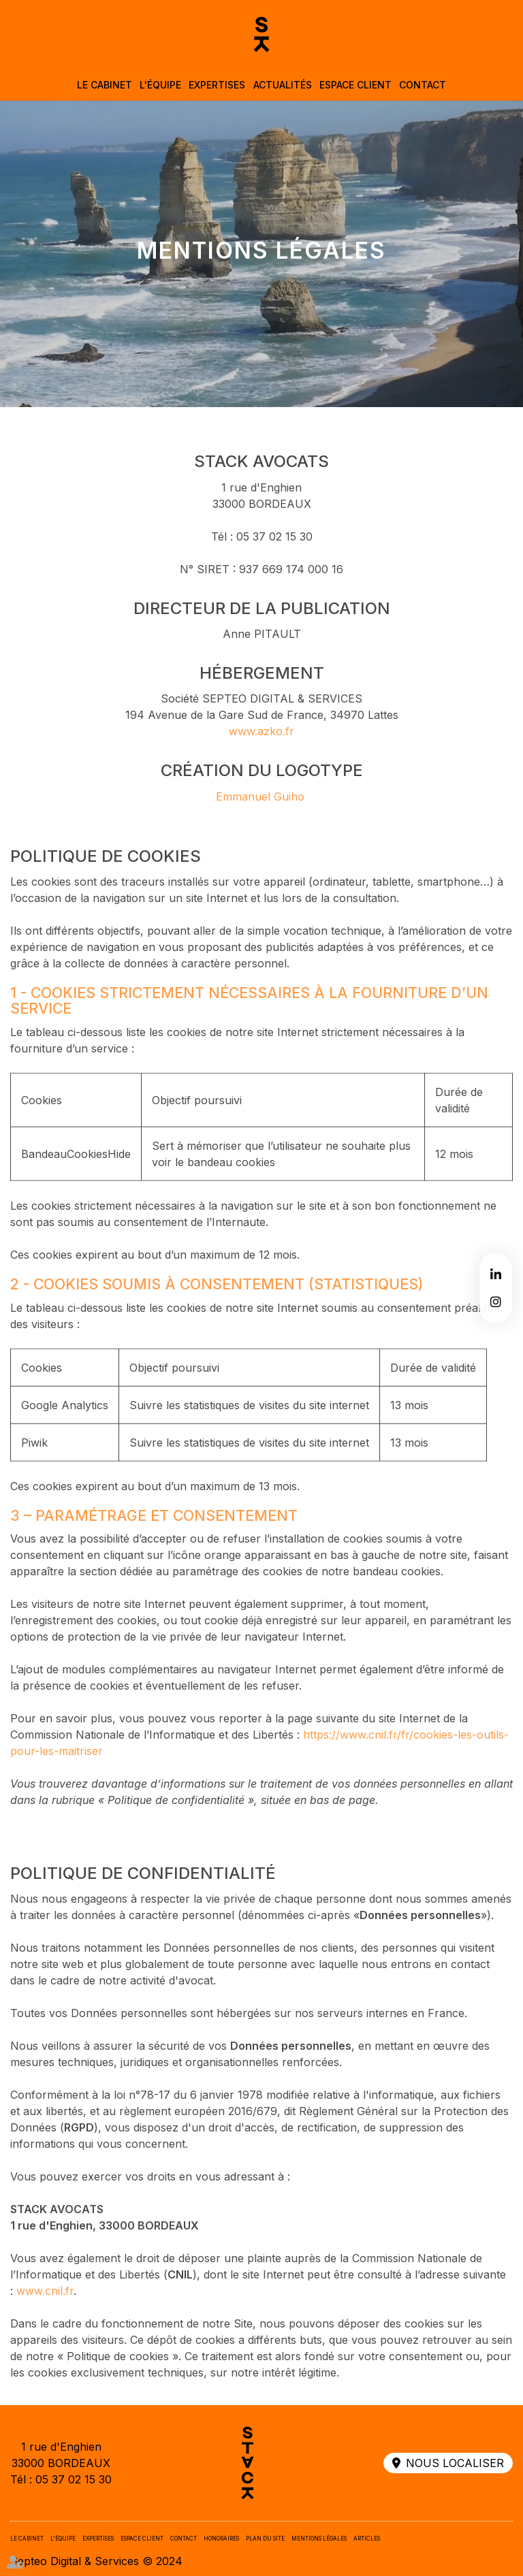 The width and height of the screenshot is (523, 2576). Describe the element at coordinates (260, 811) in the screenshot. I see `Emmanuel Guiho` at that location.